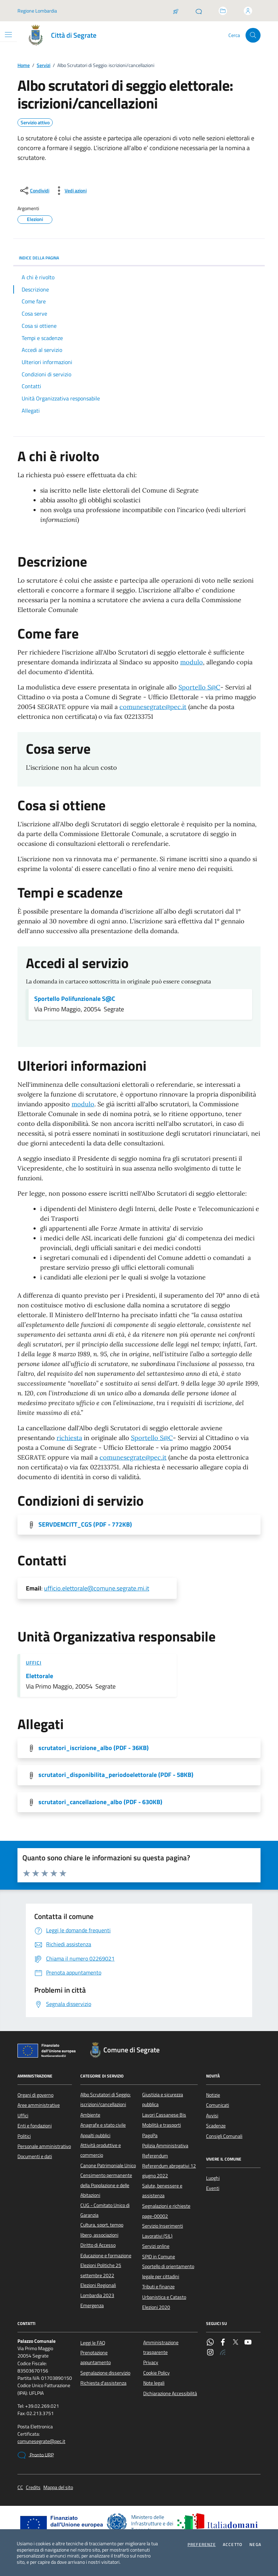 Image resolution: width=278 pixels, height=2576 pixels. What do you see at coordinates (44, 2146) in the screenshot?
I see `Personale amministrativo` at bounding box center [44, 2146].